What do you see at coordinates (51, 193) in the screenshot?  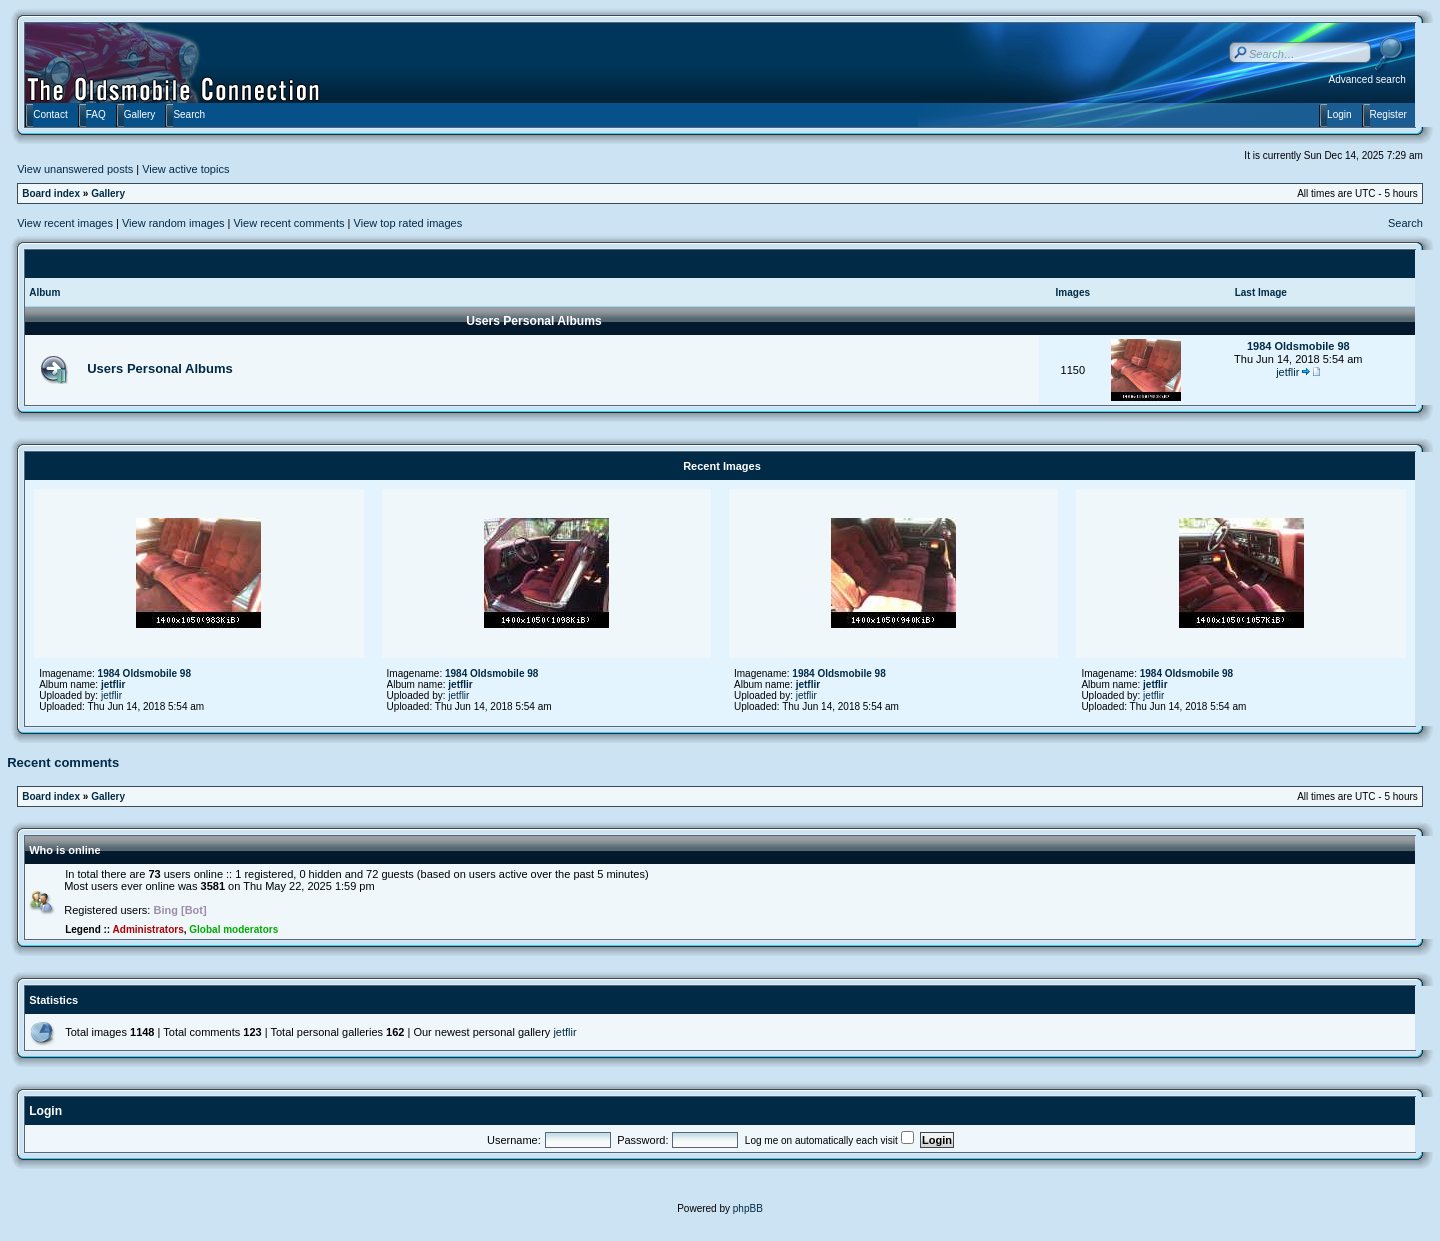 I see `Board index` at bounding box center [51, 193].